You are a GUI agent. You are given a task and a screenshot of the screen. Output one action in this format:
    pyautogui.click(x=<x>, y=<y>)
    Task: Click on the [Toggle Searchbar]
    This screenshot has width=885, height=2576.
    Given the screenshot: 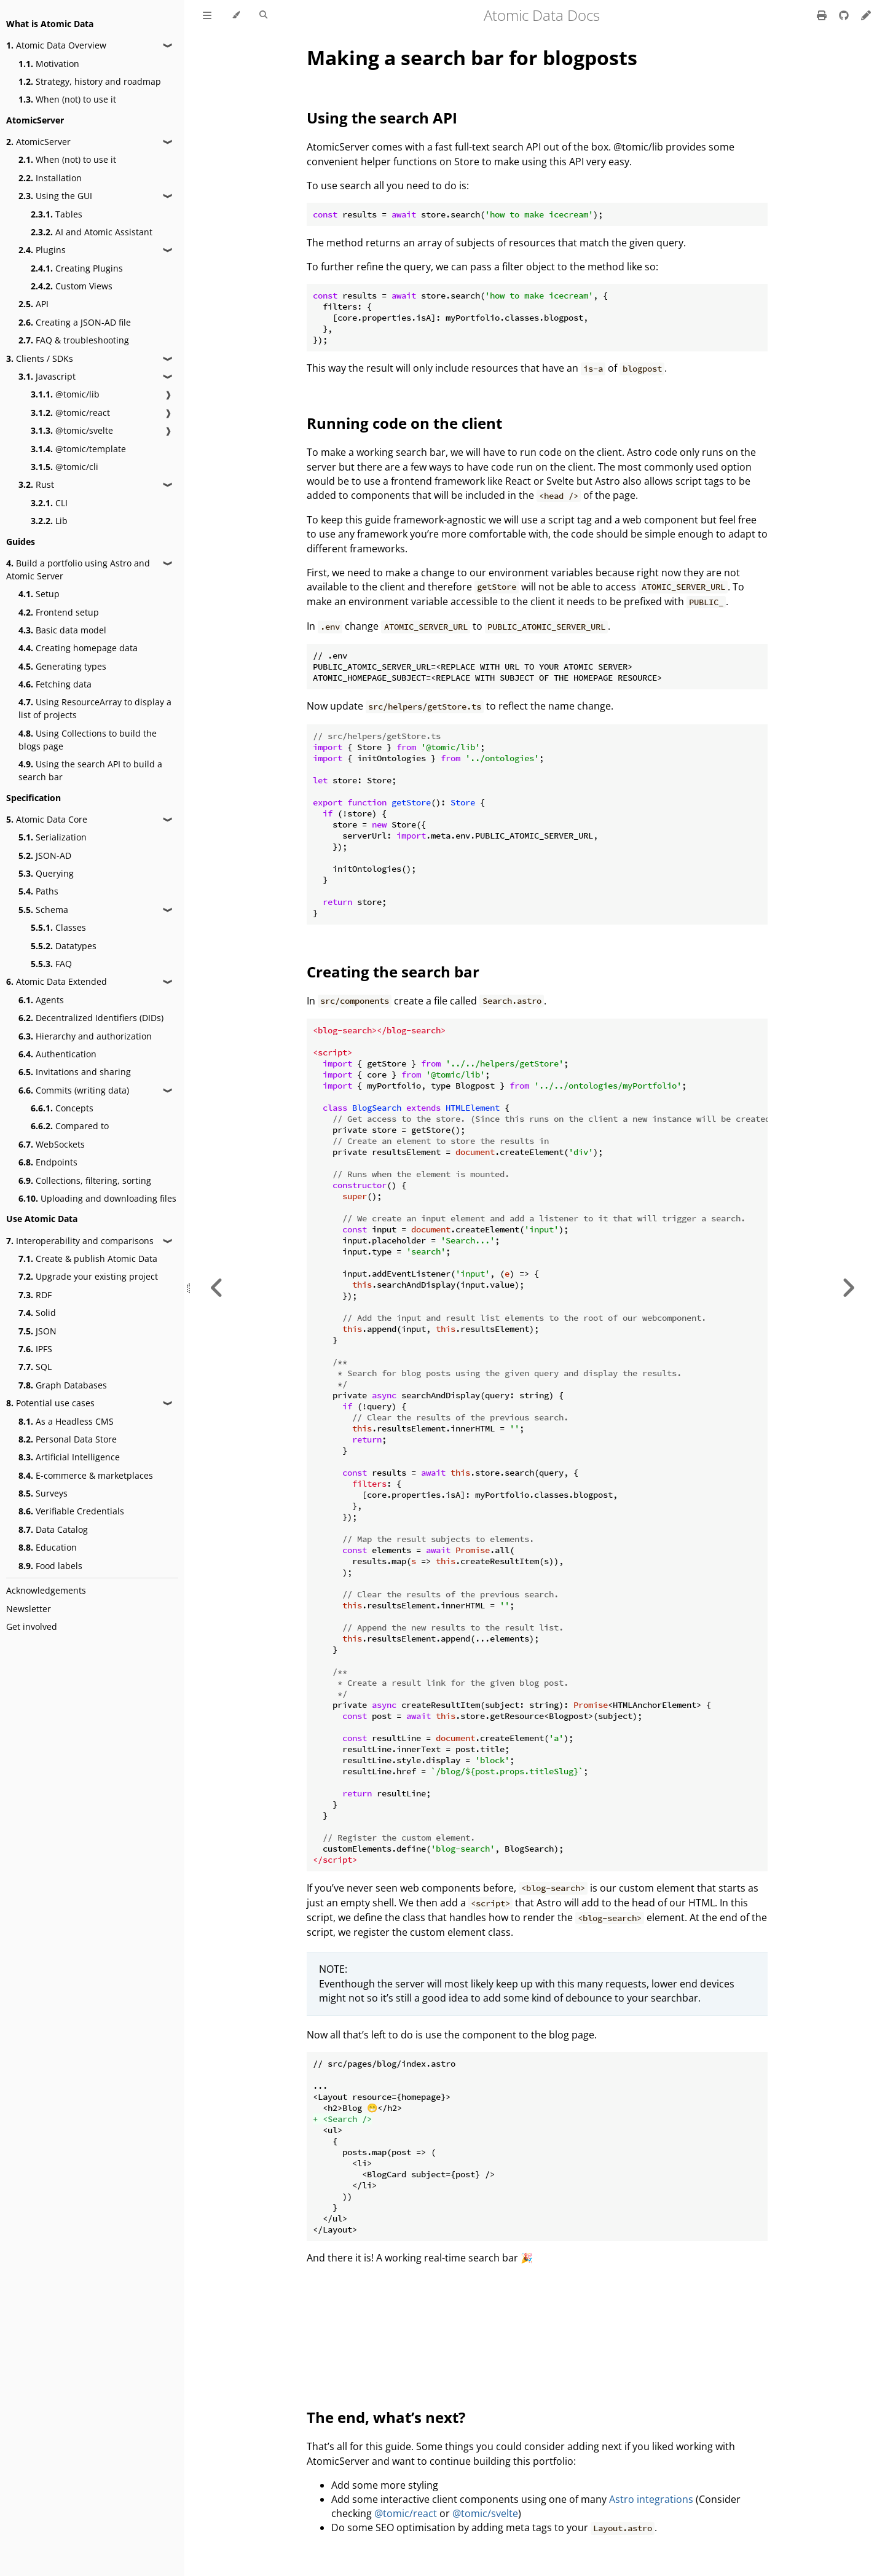 What is the action you would take?
    pyautogui.click(x=263, y=15)
    